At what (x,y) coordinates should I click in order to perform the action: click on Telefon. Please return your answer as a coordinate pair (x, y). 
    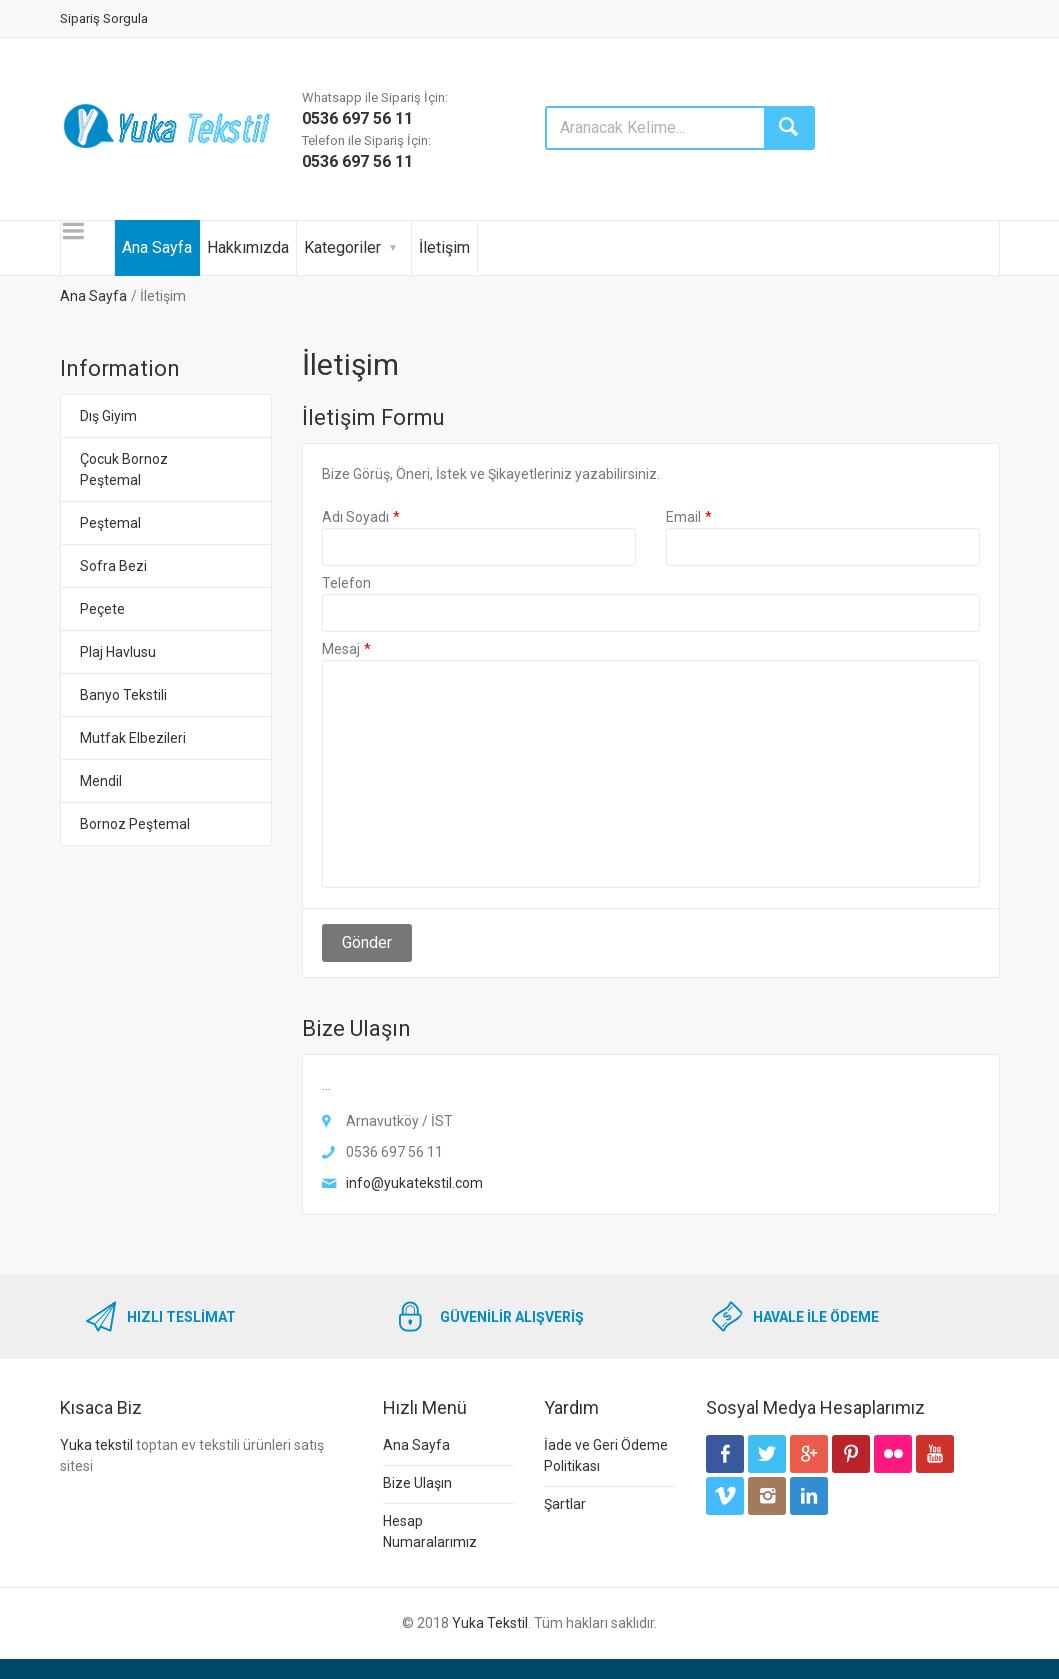
    Looking at the image, I should click on (346, 583).